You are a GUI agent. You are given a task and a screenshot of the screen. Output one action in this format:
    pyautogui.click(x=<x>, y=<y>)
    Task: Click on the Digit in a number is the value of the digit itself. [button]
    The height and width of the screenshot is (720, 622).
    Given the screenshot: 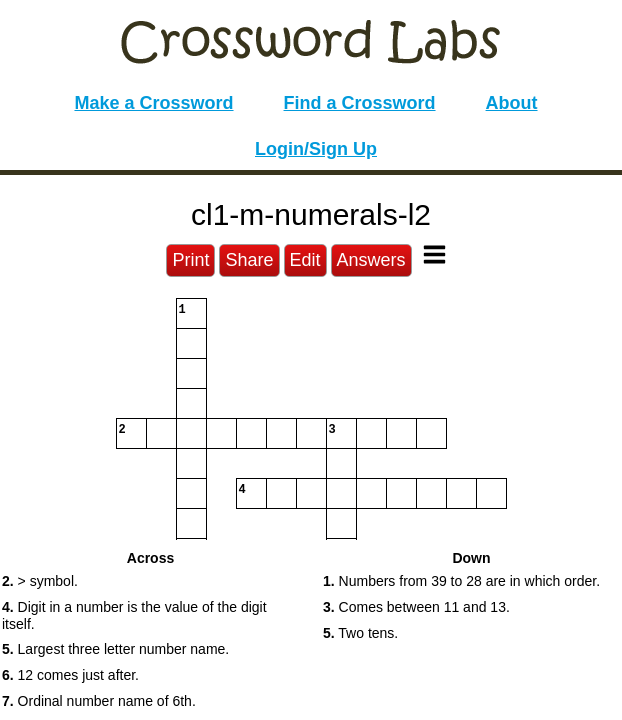 What is the action you would take?
    pyautogui.click(x=134, y=615)
    